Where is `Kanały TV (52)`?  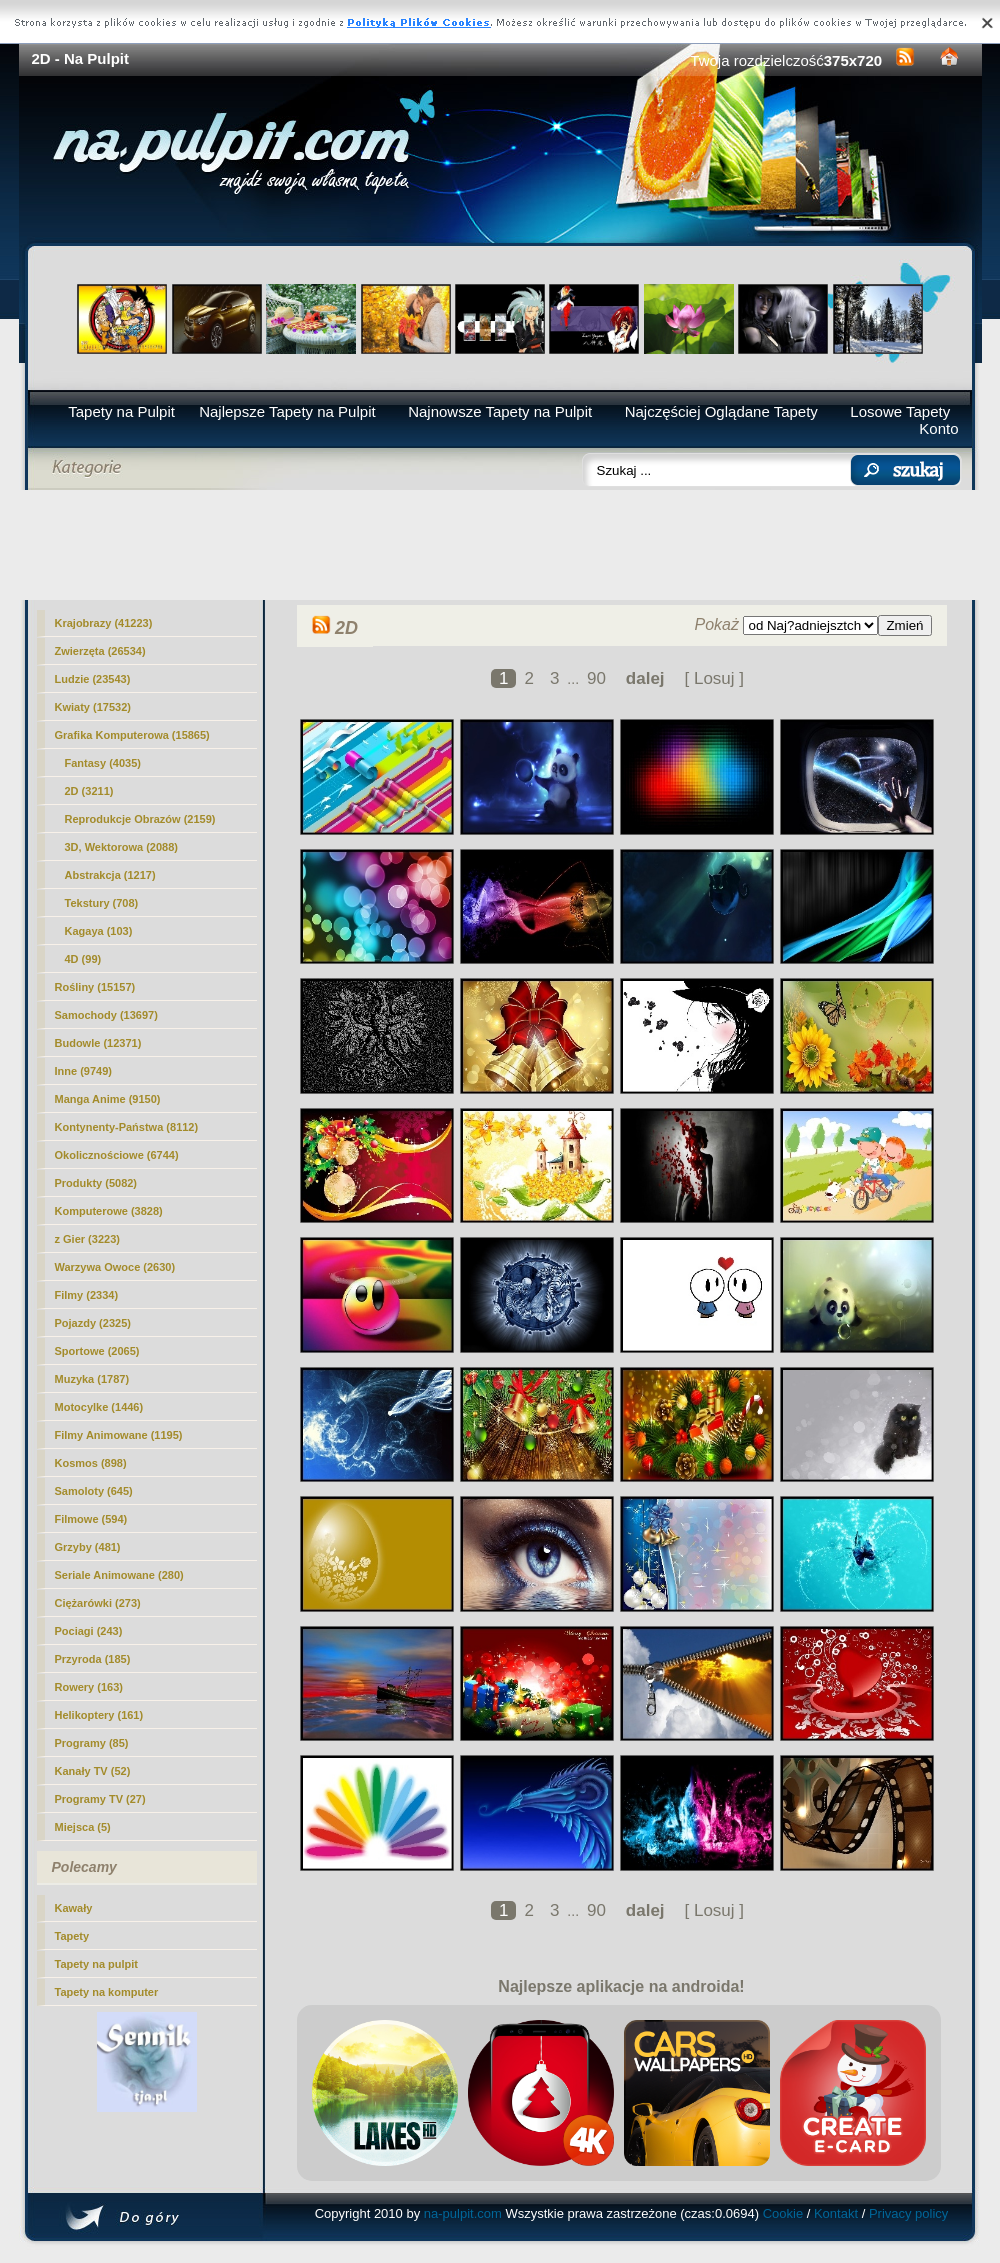
Kanały TV (52) is located at coordinates (93, 1771).